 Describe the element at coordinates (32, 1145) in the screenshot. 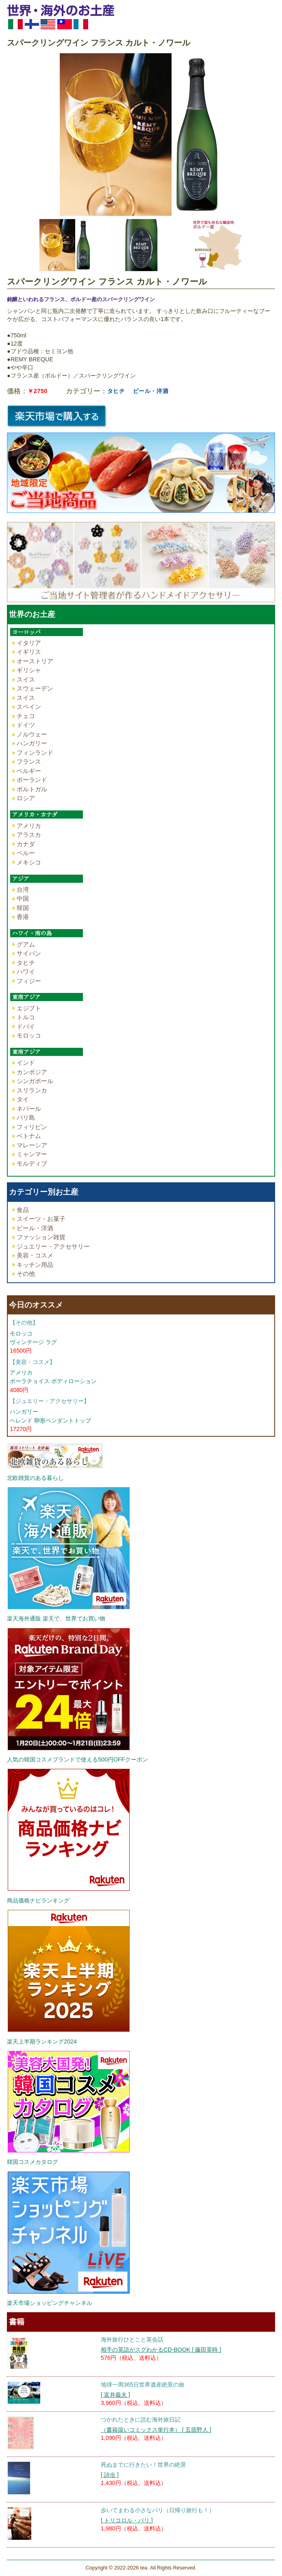

I see `マレーシア` at that location.